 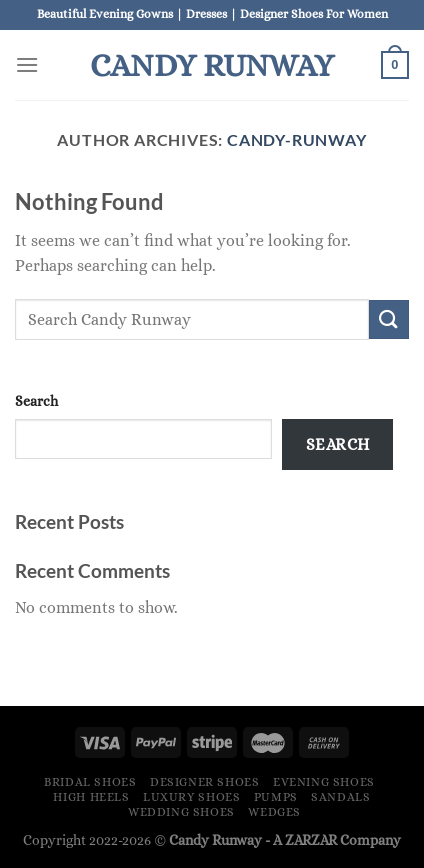 What do you see at coordinates (205, 782) in the screenshot?
I see `Designer Shoes` at bounding box center [205, 782].